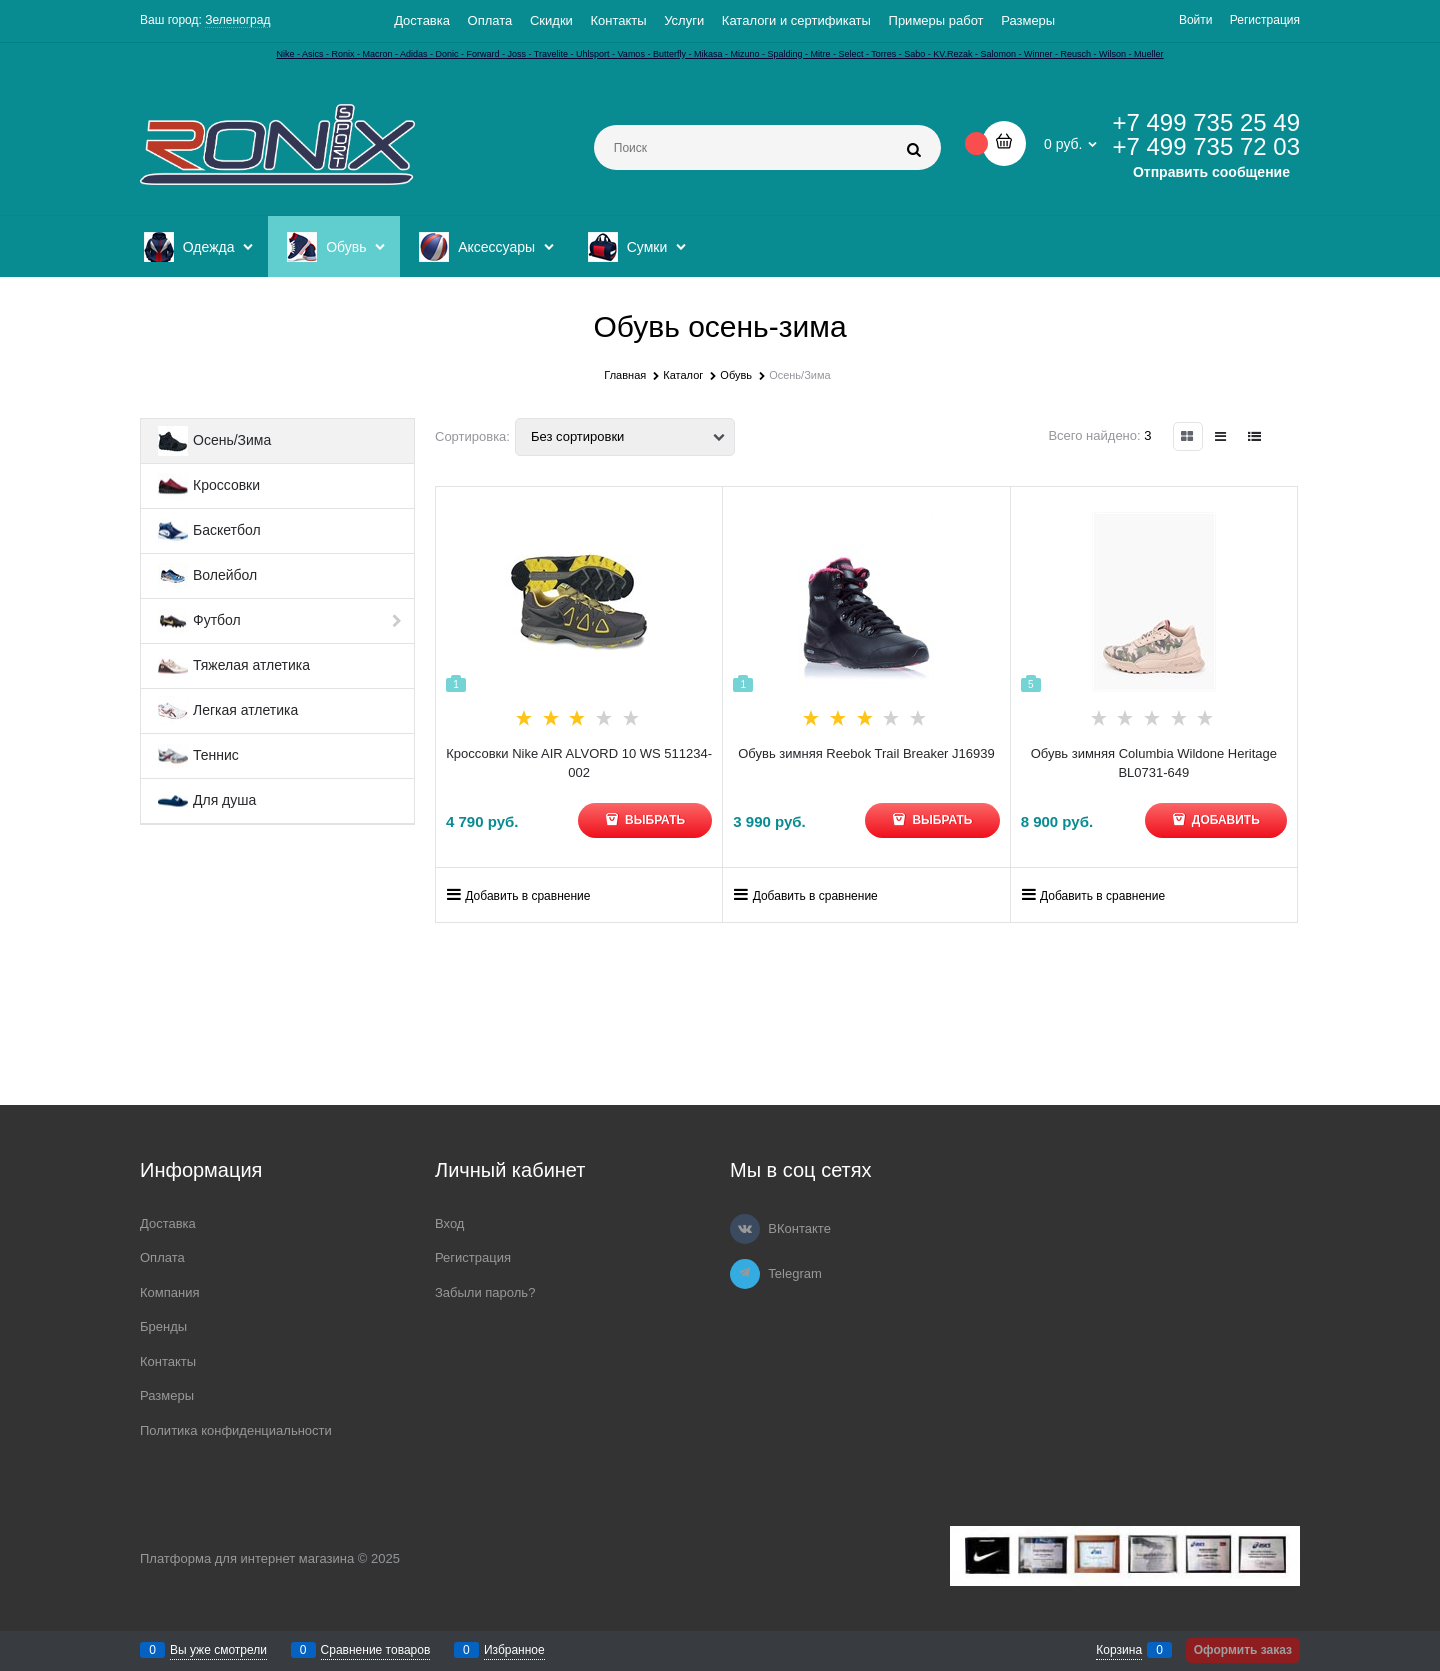 The width and height of the screenshot is (1440, 1671). What do you see at coordinates (551, 20) in the screenshot?
I see `Скидки` at bounding box center [551, 20].